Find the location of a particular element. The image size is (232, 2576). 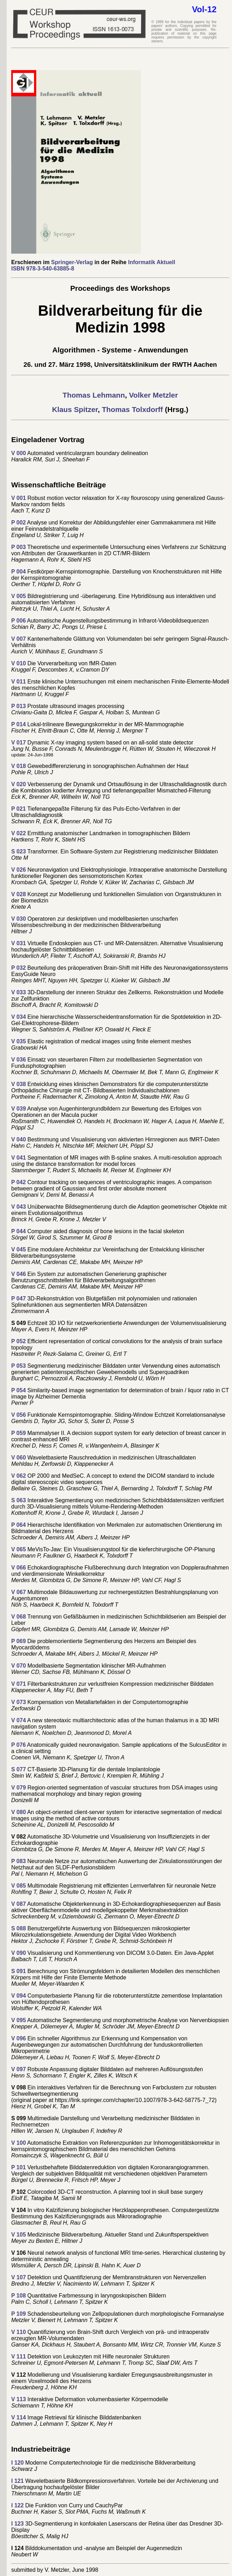

P 042 is located at coordinates (18, 1182).